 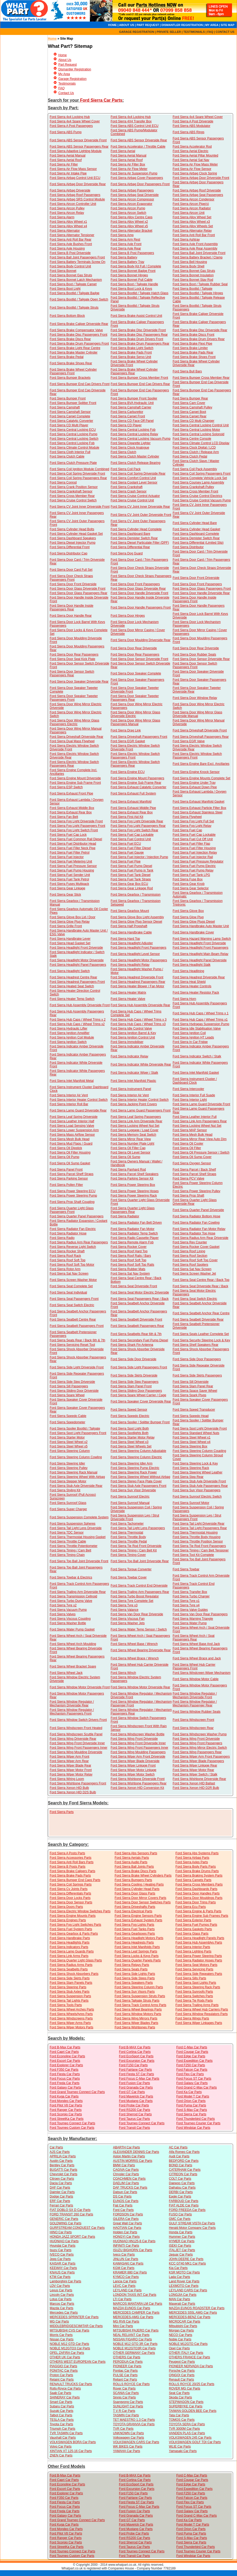 I want to click on Ford Sierra Flywheel, so click(x=187, y=817).